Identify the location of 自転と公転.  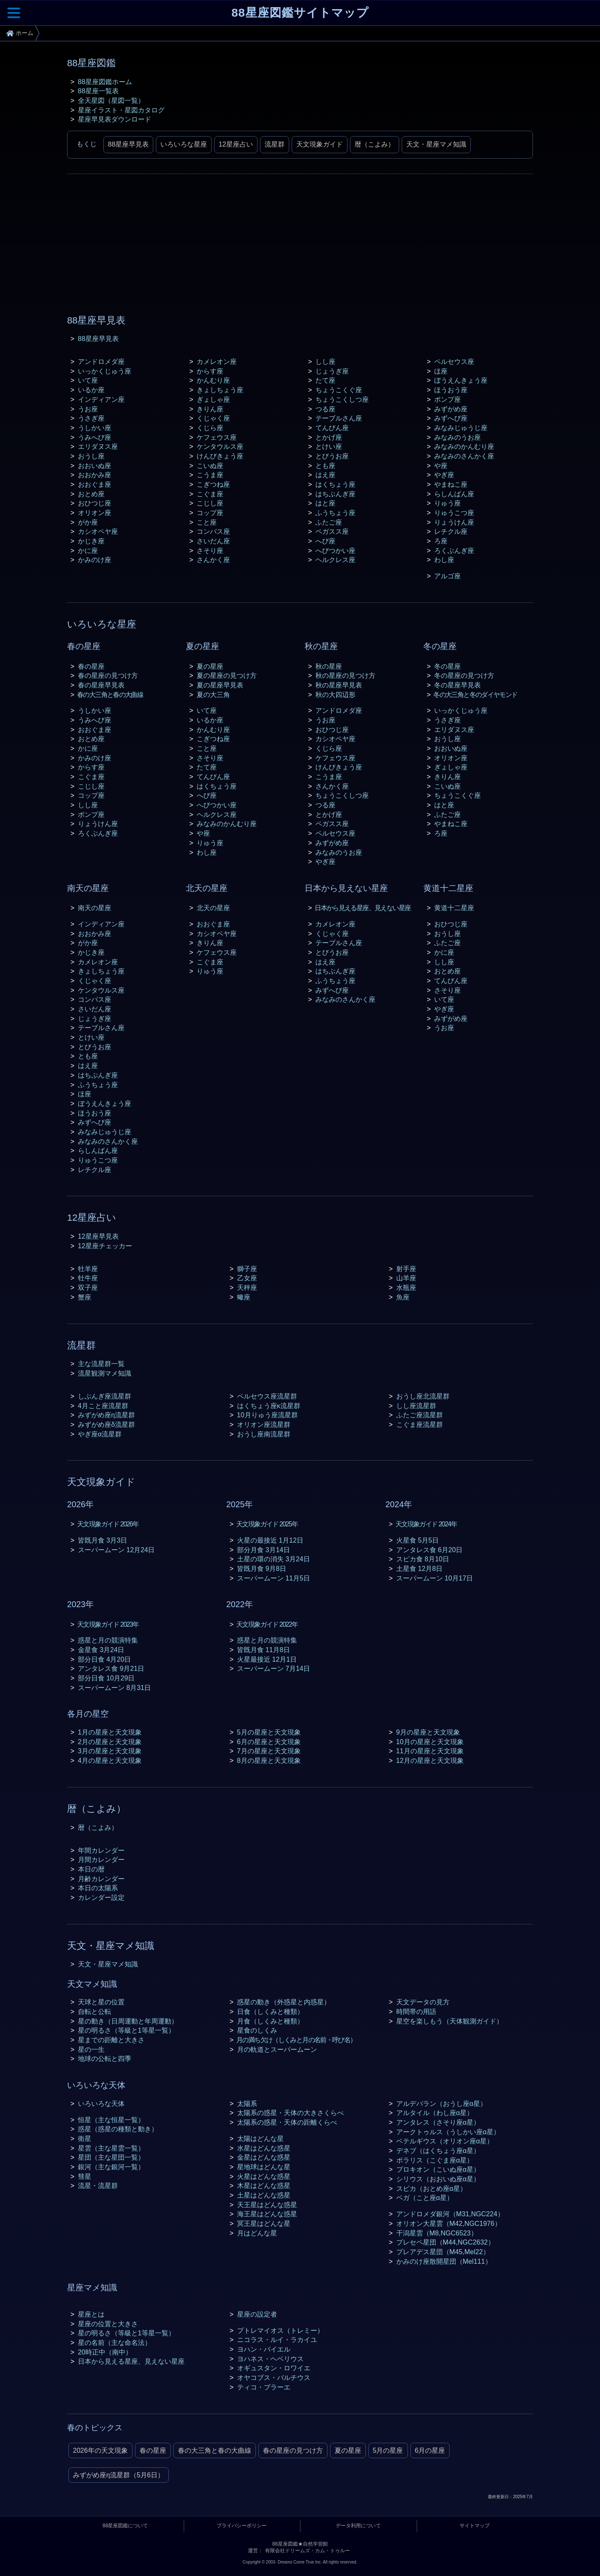
(94, 2011).